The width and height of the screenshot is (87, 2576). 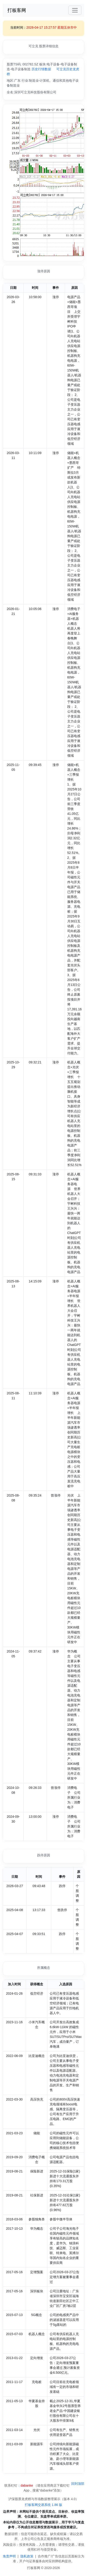 I want to click on [Toggle navigation], so click(x=74, y=10).